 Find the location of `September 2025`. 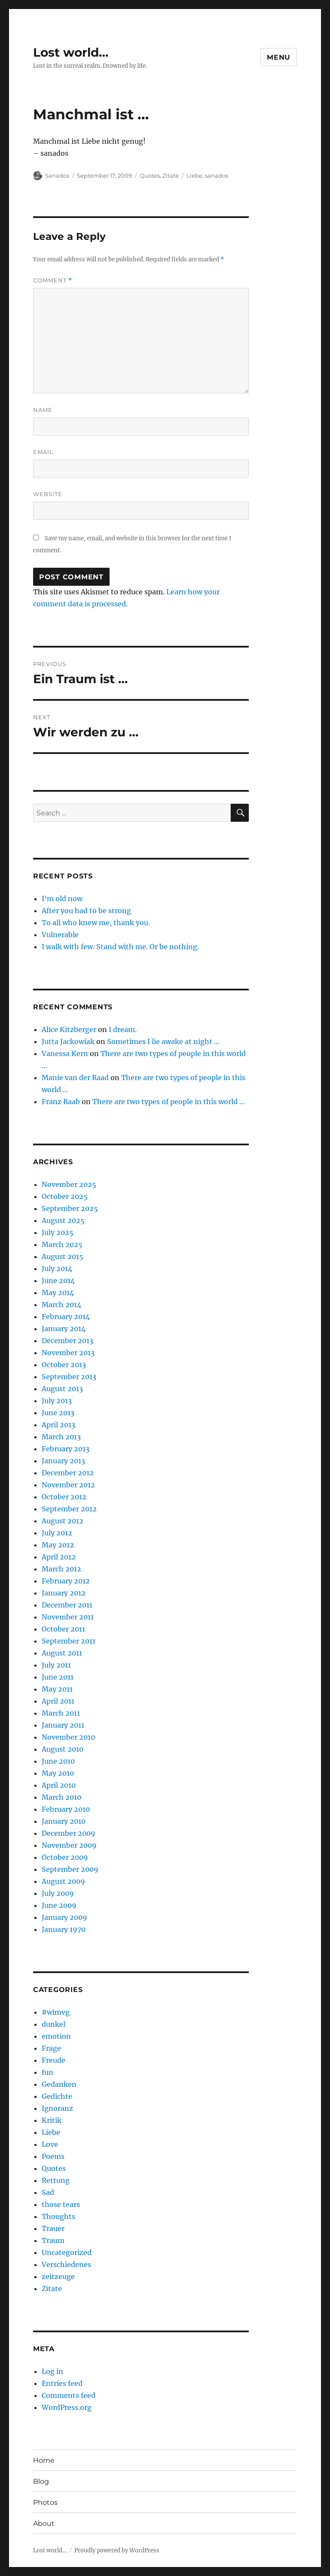

September 2025 is located at coordinates (70, 1208).